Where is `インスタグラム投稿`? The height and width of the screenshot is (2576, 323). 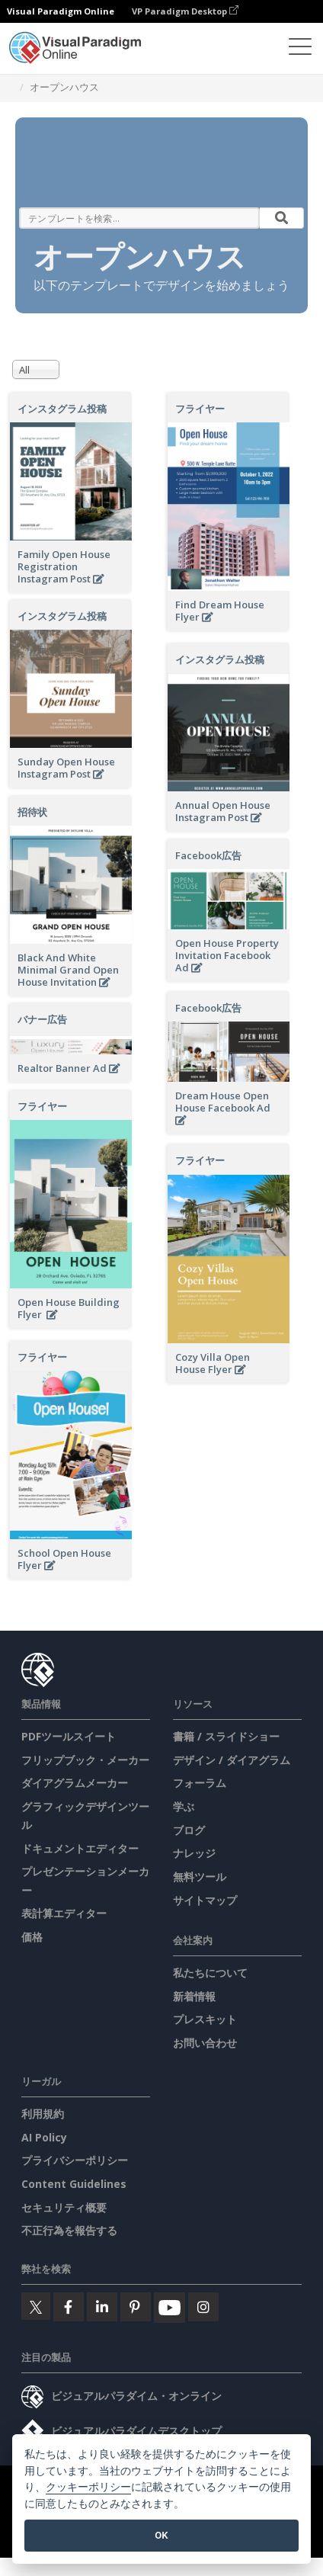 インスタグラム投稿 is located at coordinates (62, 408).